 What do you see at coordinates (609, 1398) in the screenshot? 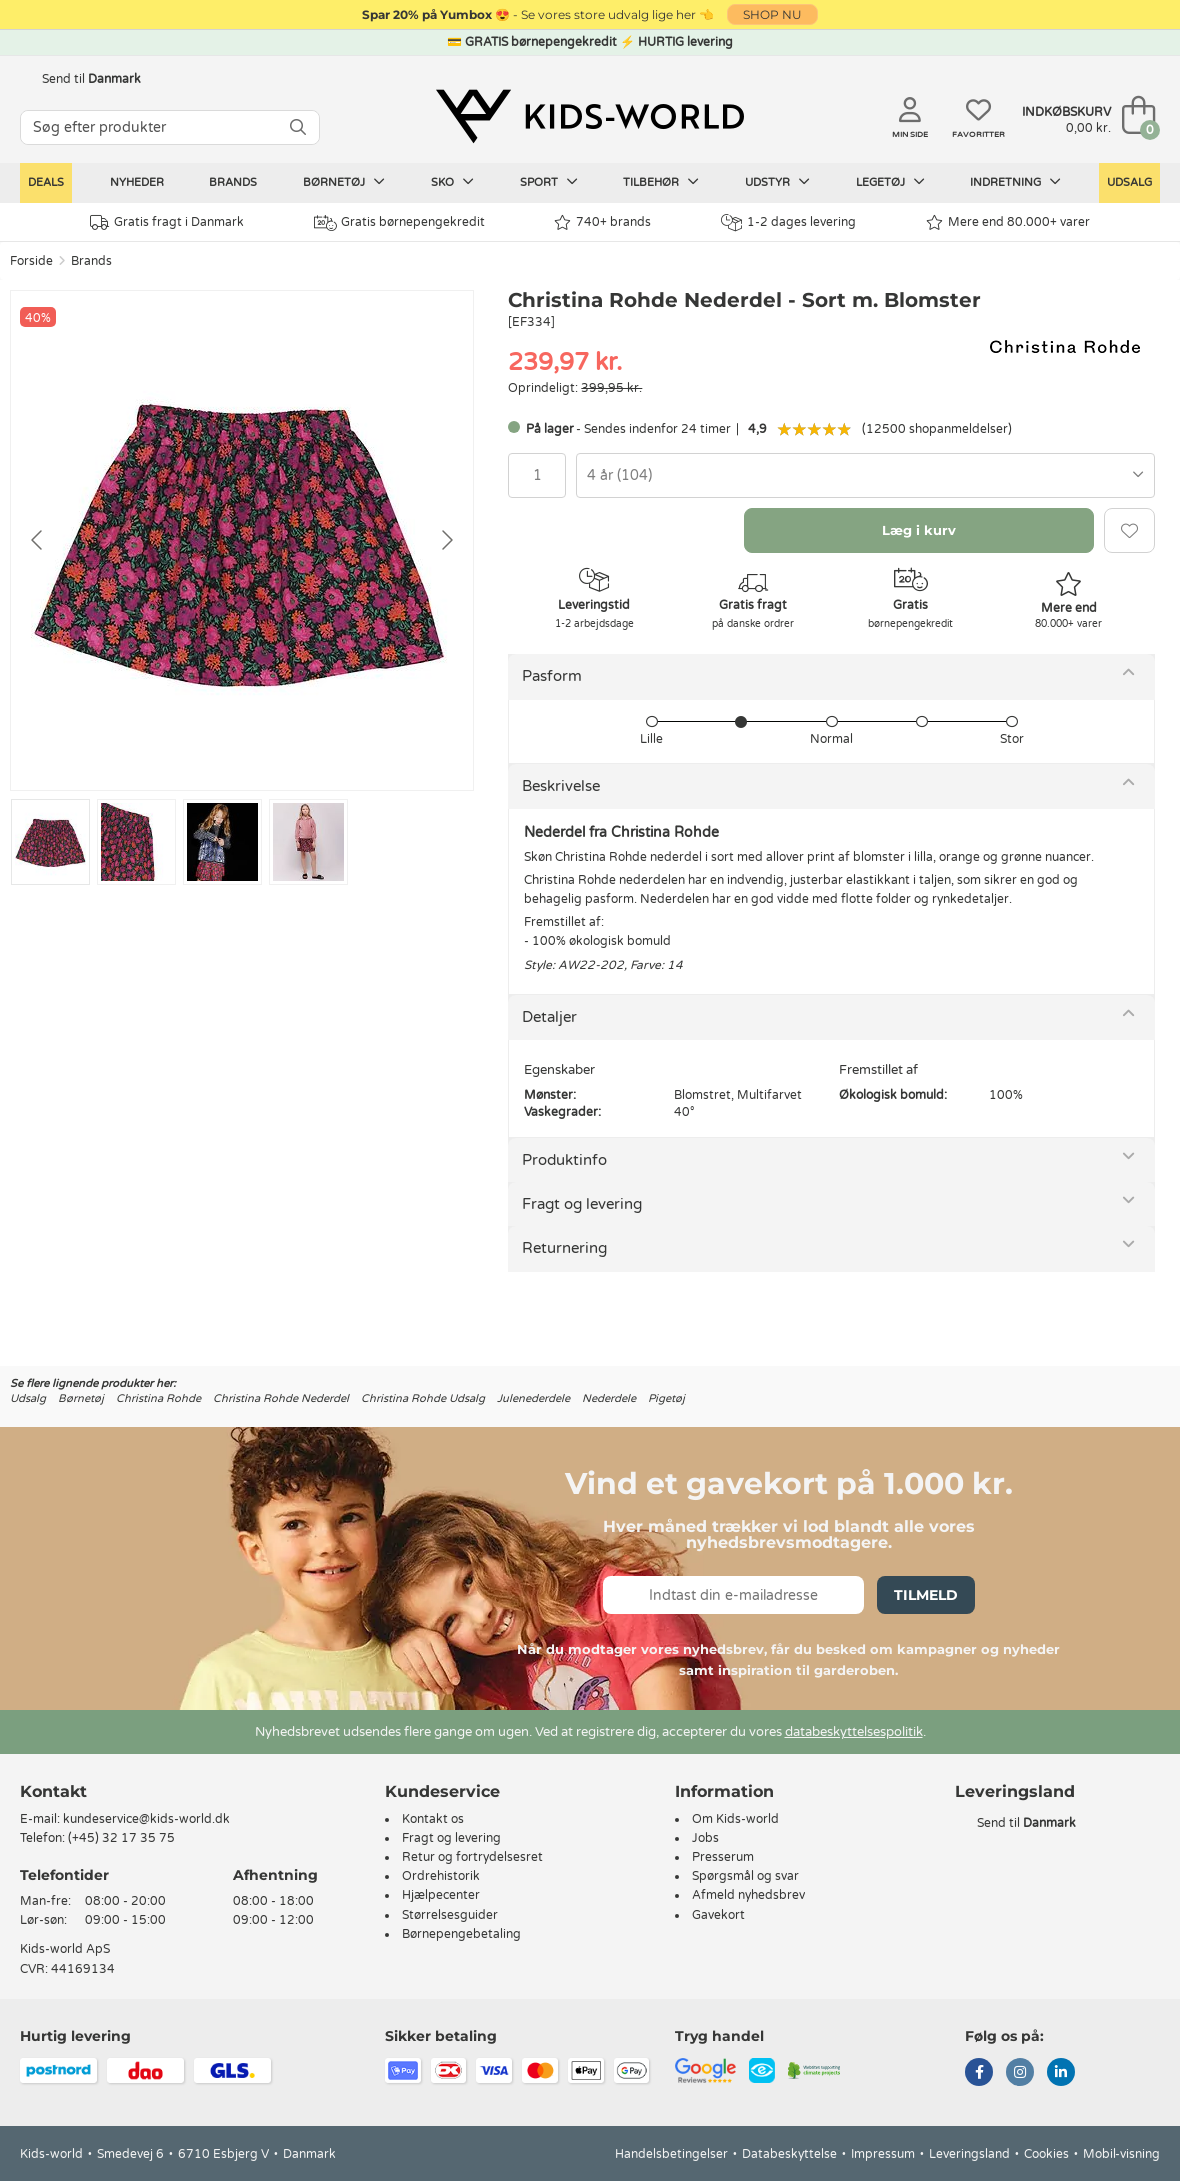
I see `Nederdele` at bounding box center [609, 1398].